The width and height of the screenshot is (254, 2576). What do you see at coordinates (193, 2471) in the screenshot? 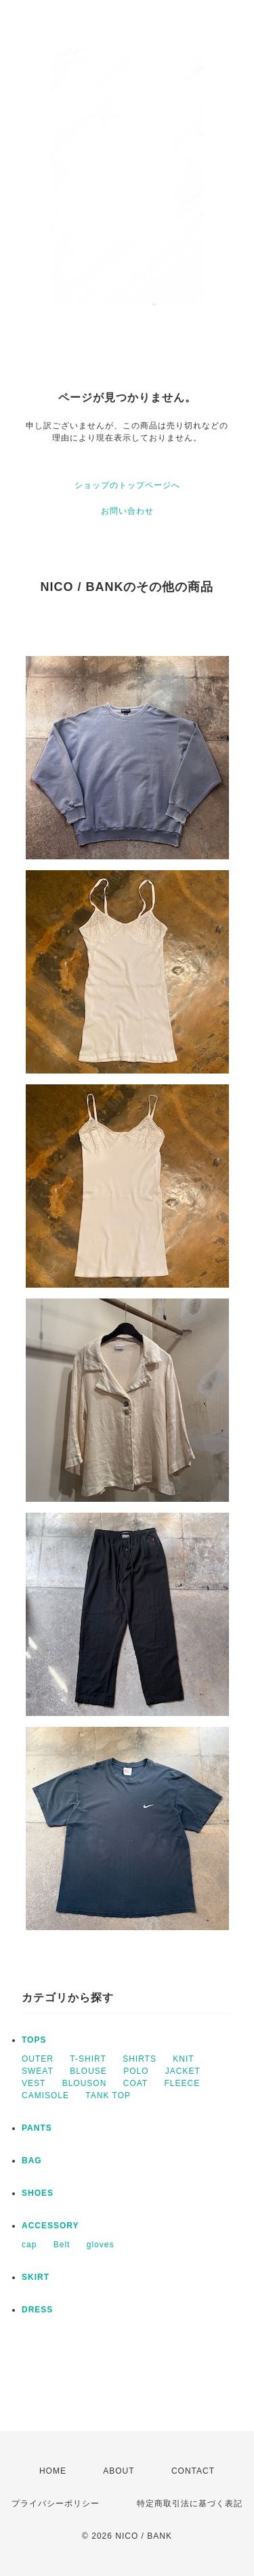
I see `CONTACT` at bounding box center [193, 2471].